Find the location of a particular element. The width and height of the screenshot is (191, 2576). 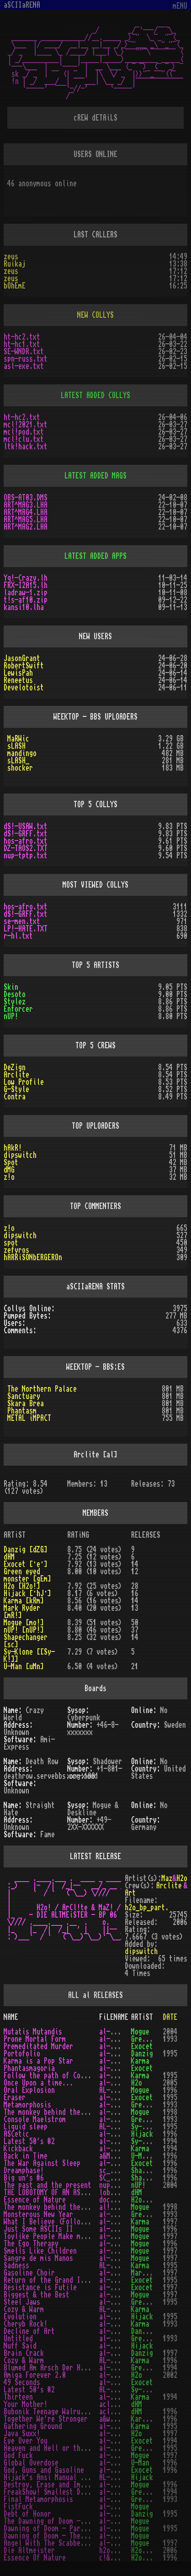

Karma is located at coordinates (140, 2061).